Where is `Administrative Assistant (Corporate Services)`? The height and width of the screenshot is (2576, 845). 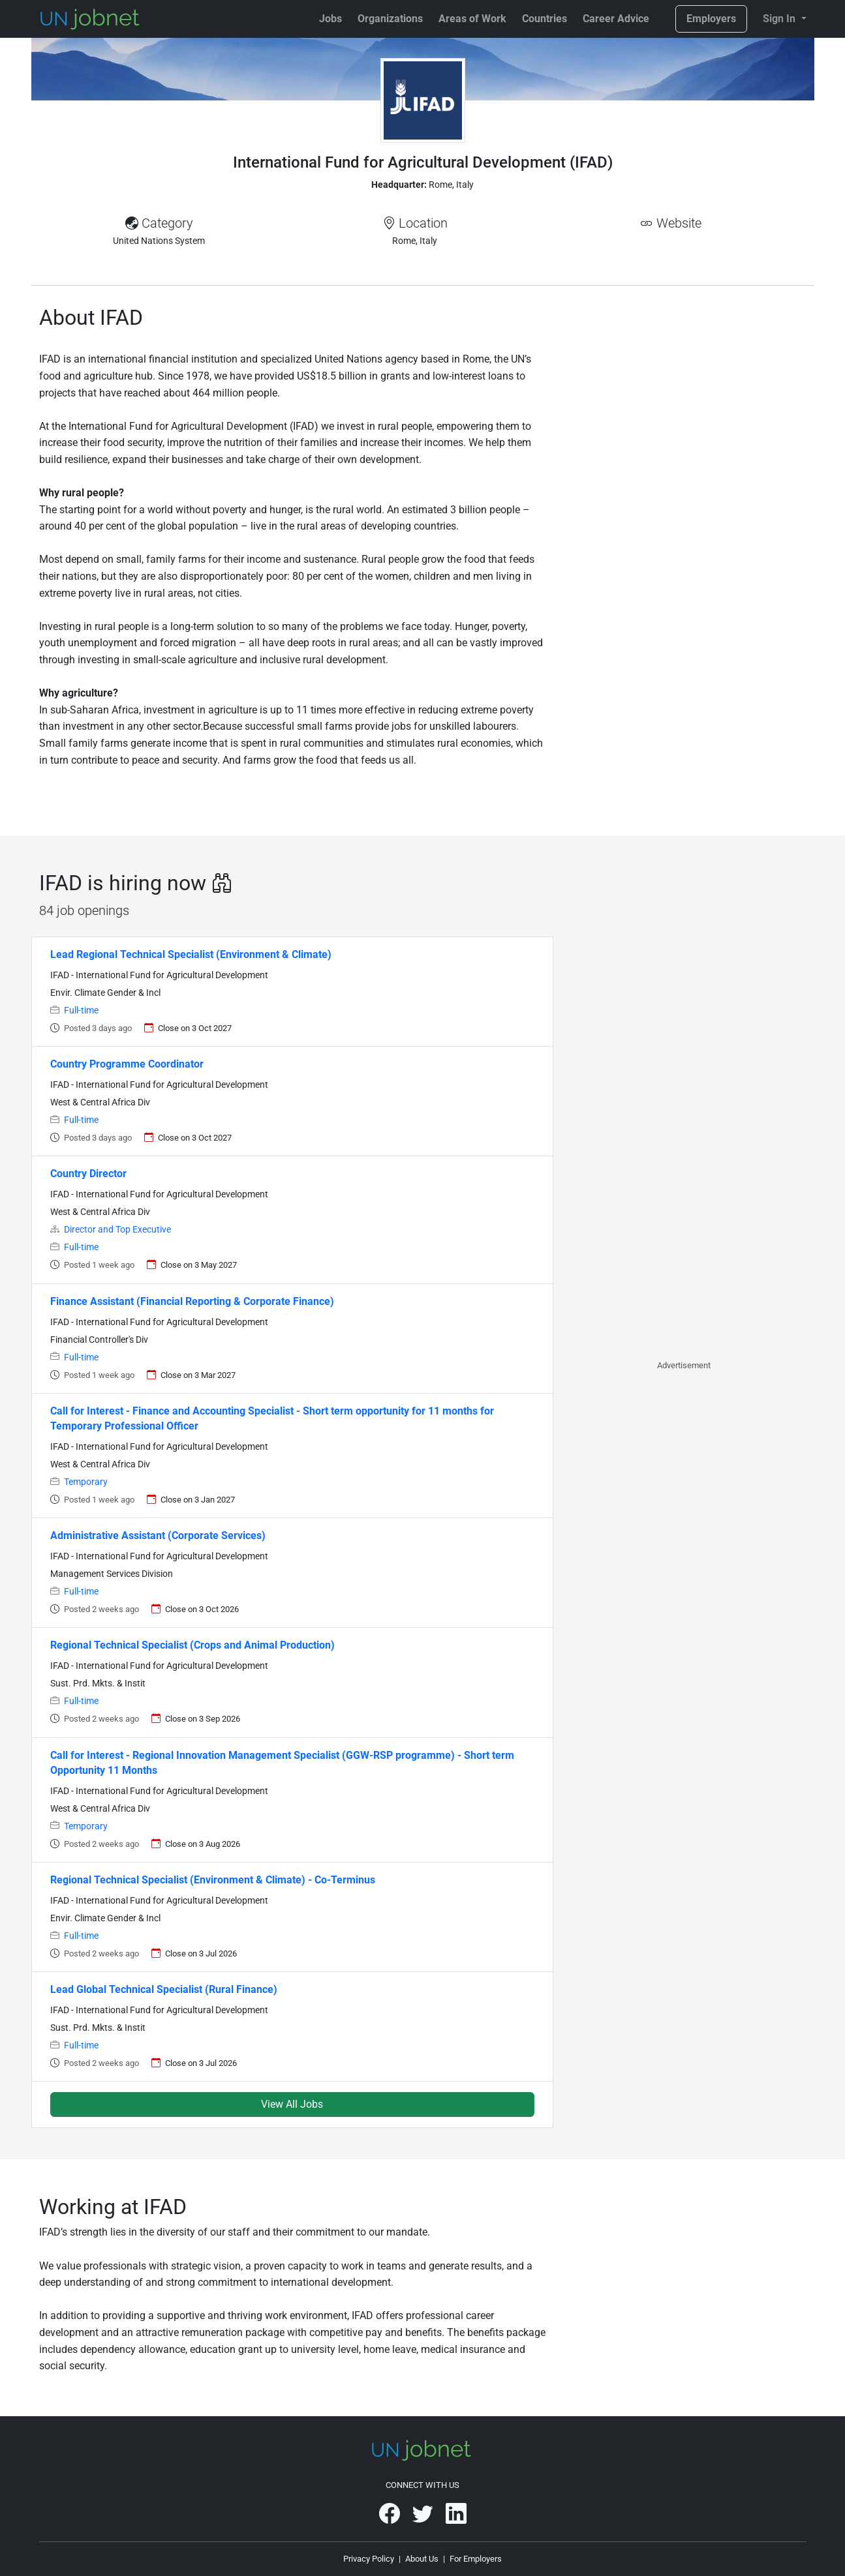
Administrative Assistant (Corporate Services) is located at coordinates (158, 1535).